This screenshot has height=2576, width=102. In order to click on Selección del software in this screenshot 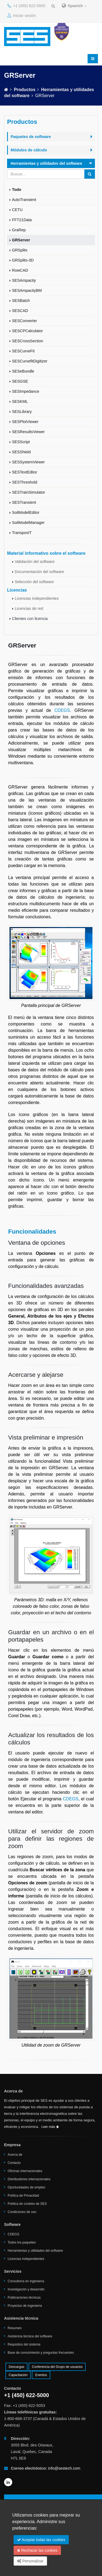, I will do `click(34, 582)`.